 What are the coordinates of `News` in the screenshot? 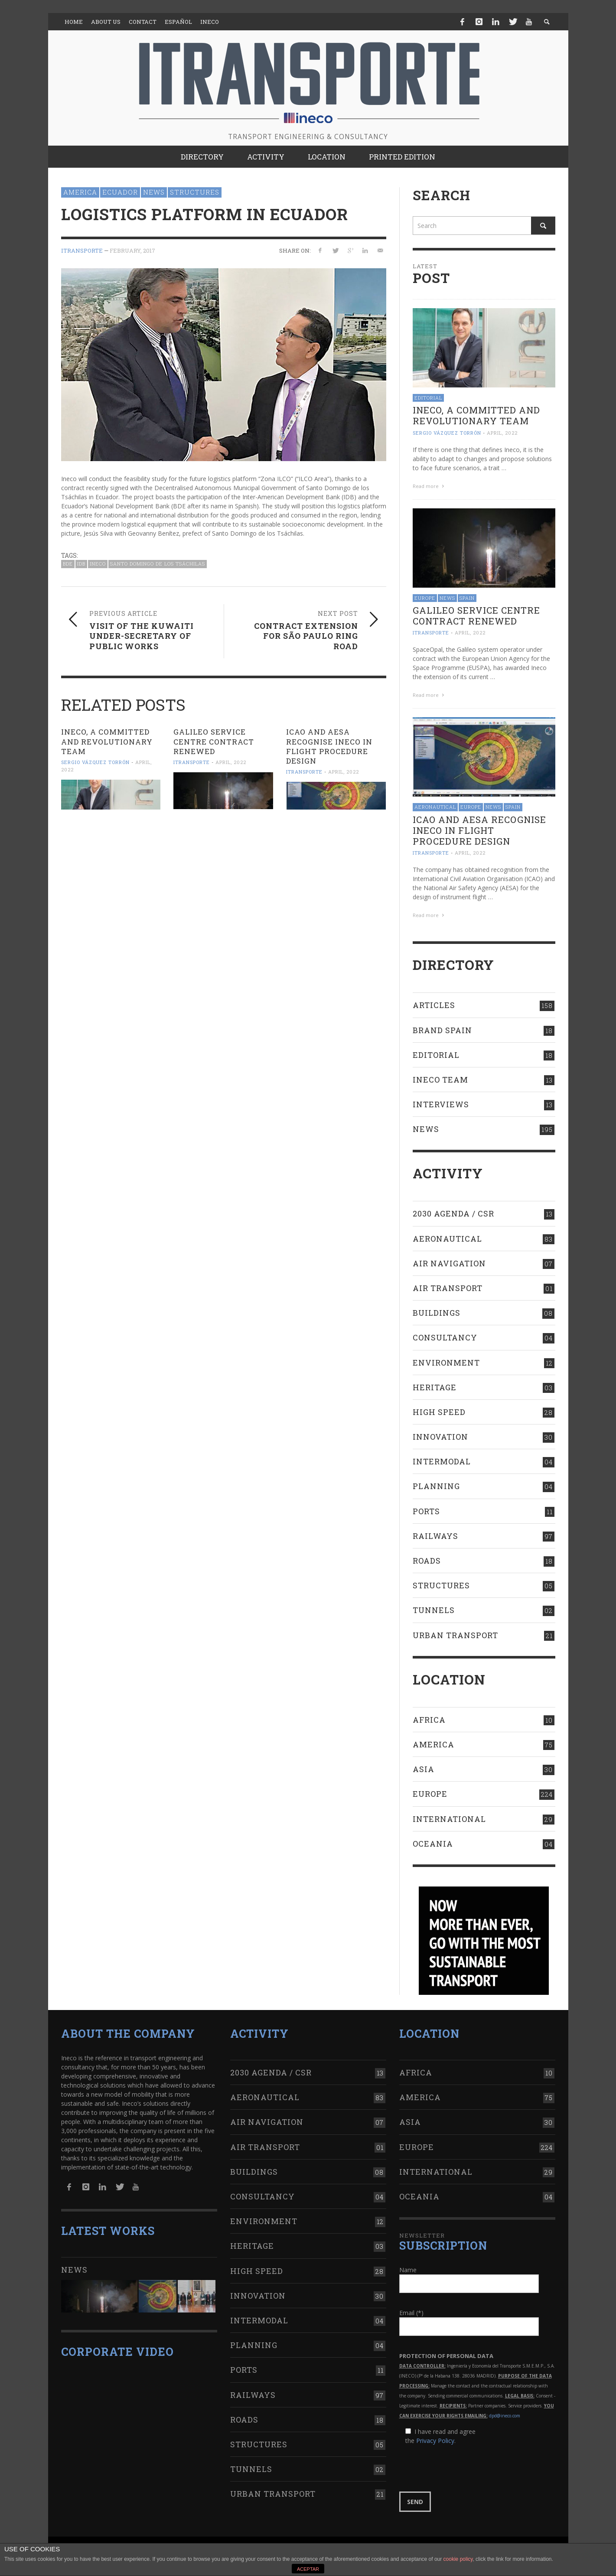 It's located at (154, 192).